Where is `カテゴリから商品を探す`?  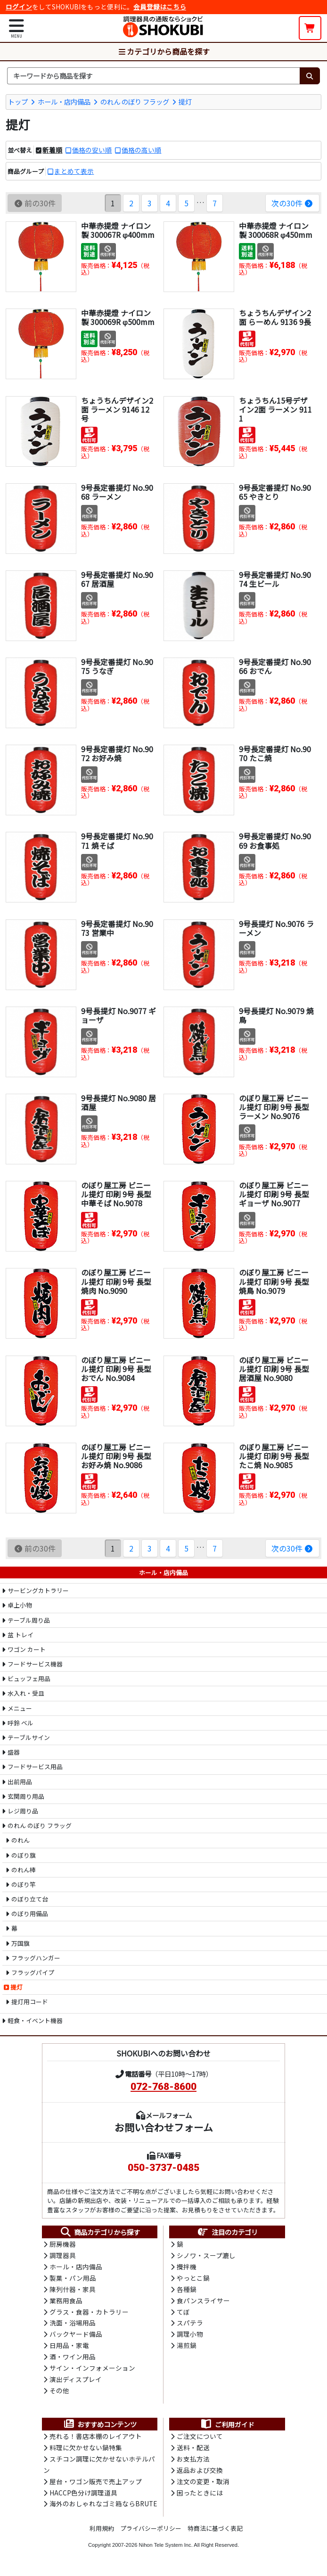 カテゴリから商品を探す is located at coordinates (163, 51).